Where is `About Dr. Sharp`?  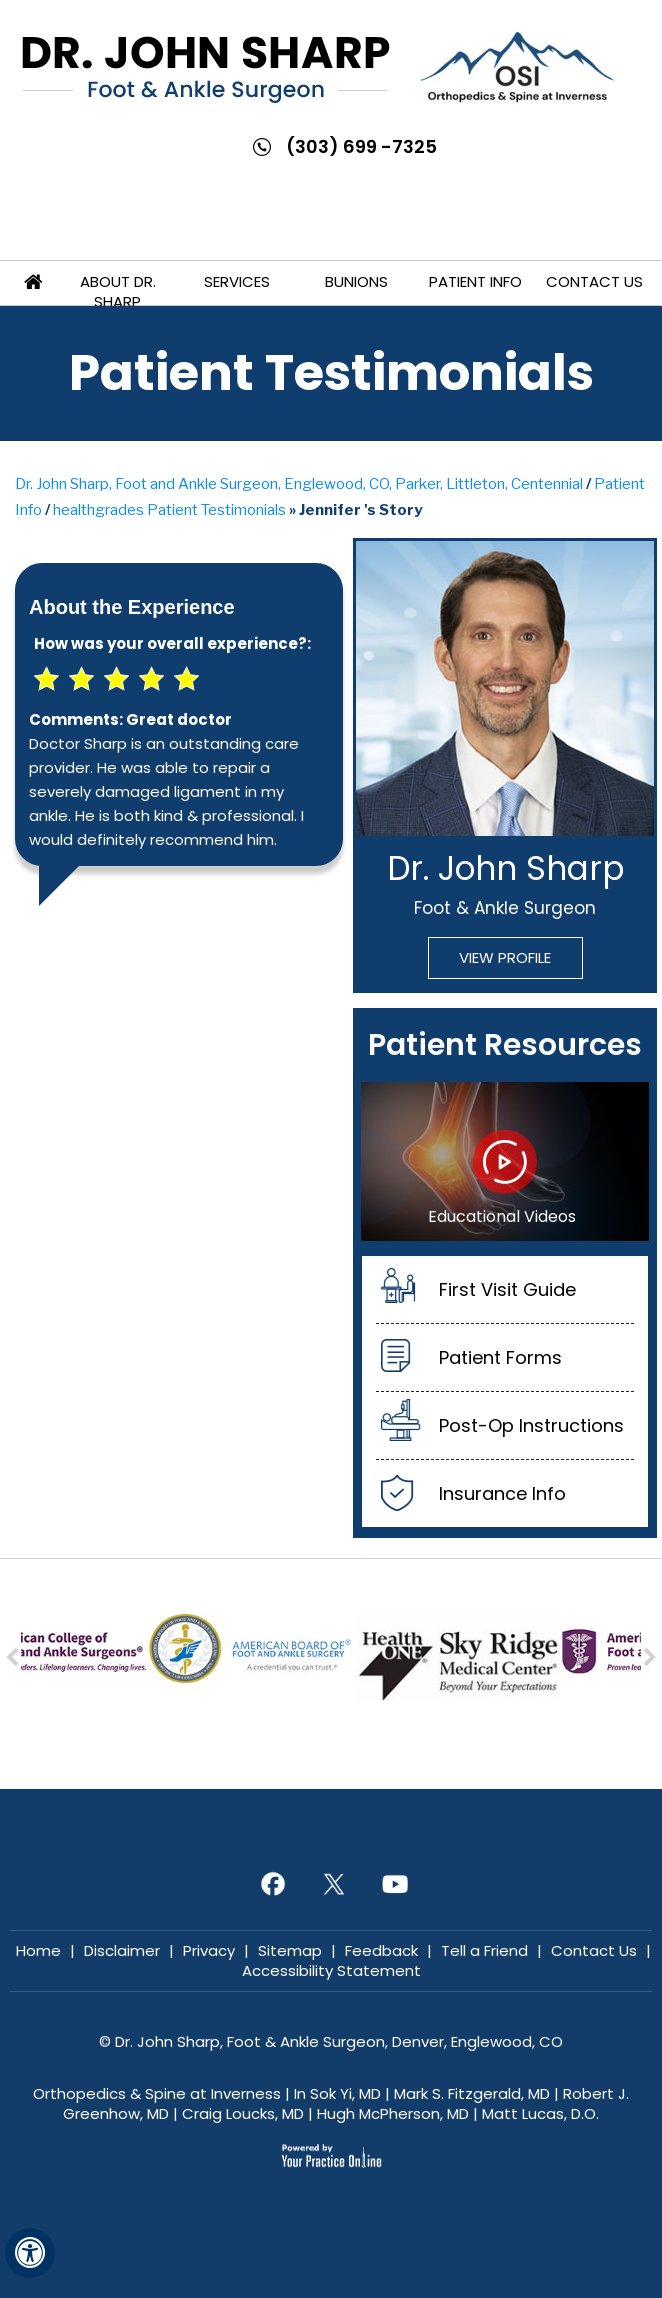 About Dr. Sharp is located at coordinates (118, 291).